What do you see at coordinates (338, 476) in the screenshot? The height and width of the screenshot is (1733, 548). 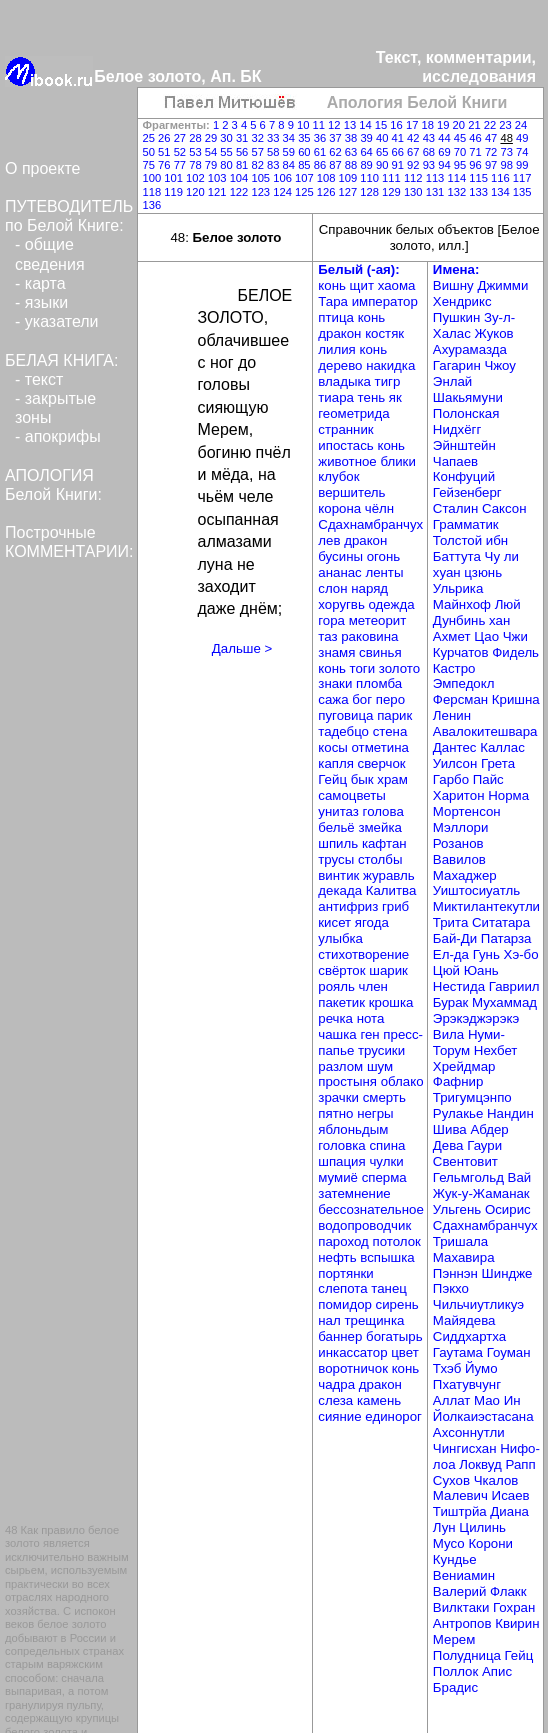 I see `клубок` at bounding box center [338, 476].